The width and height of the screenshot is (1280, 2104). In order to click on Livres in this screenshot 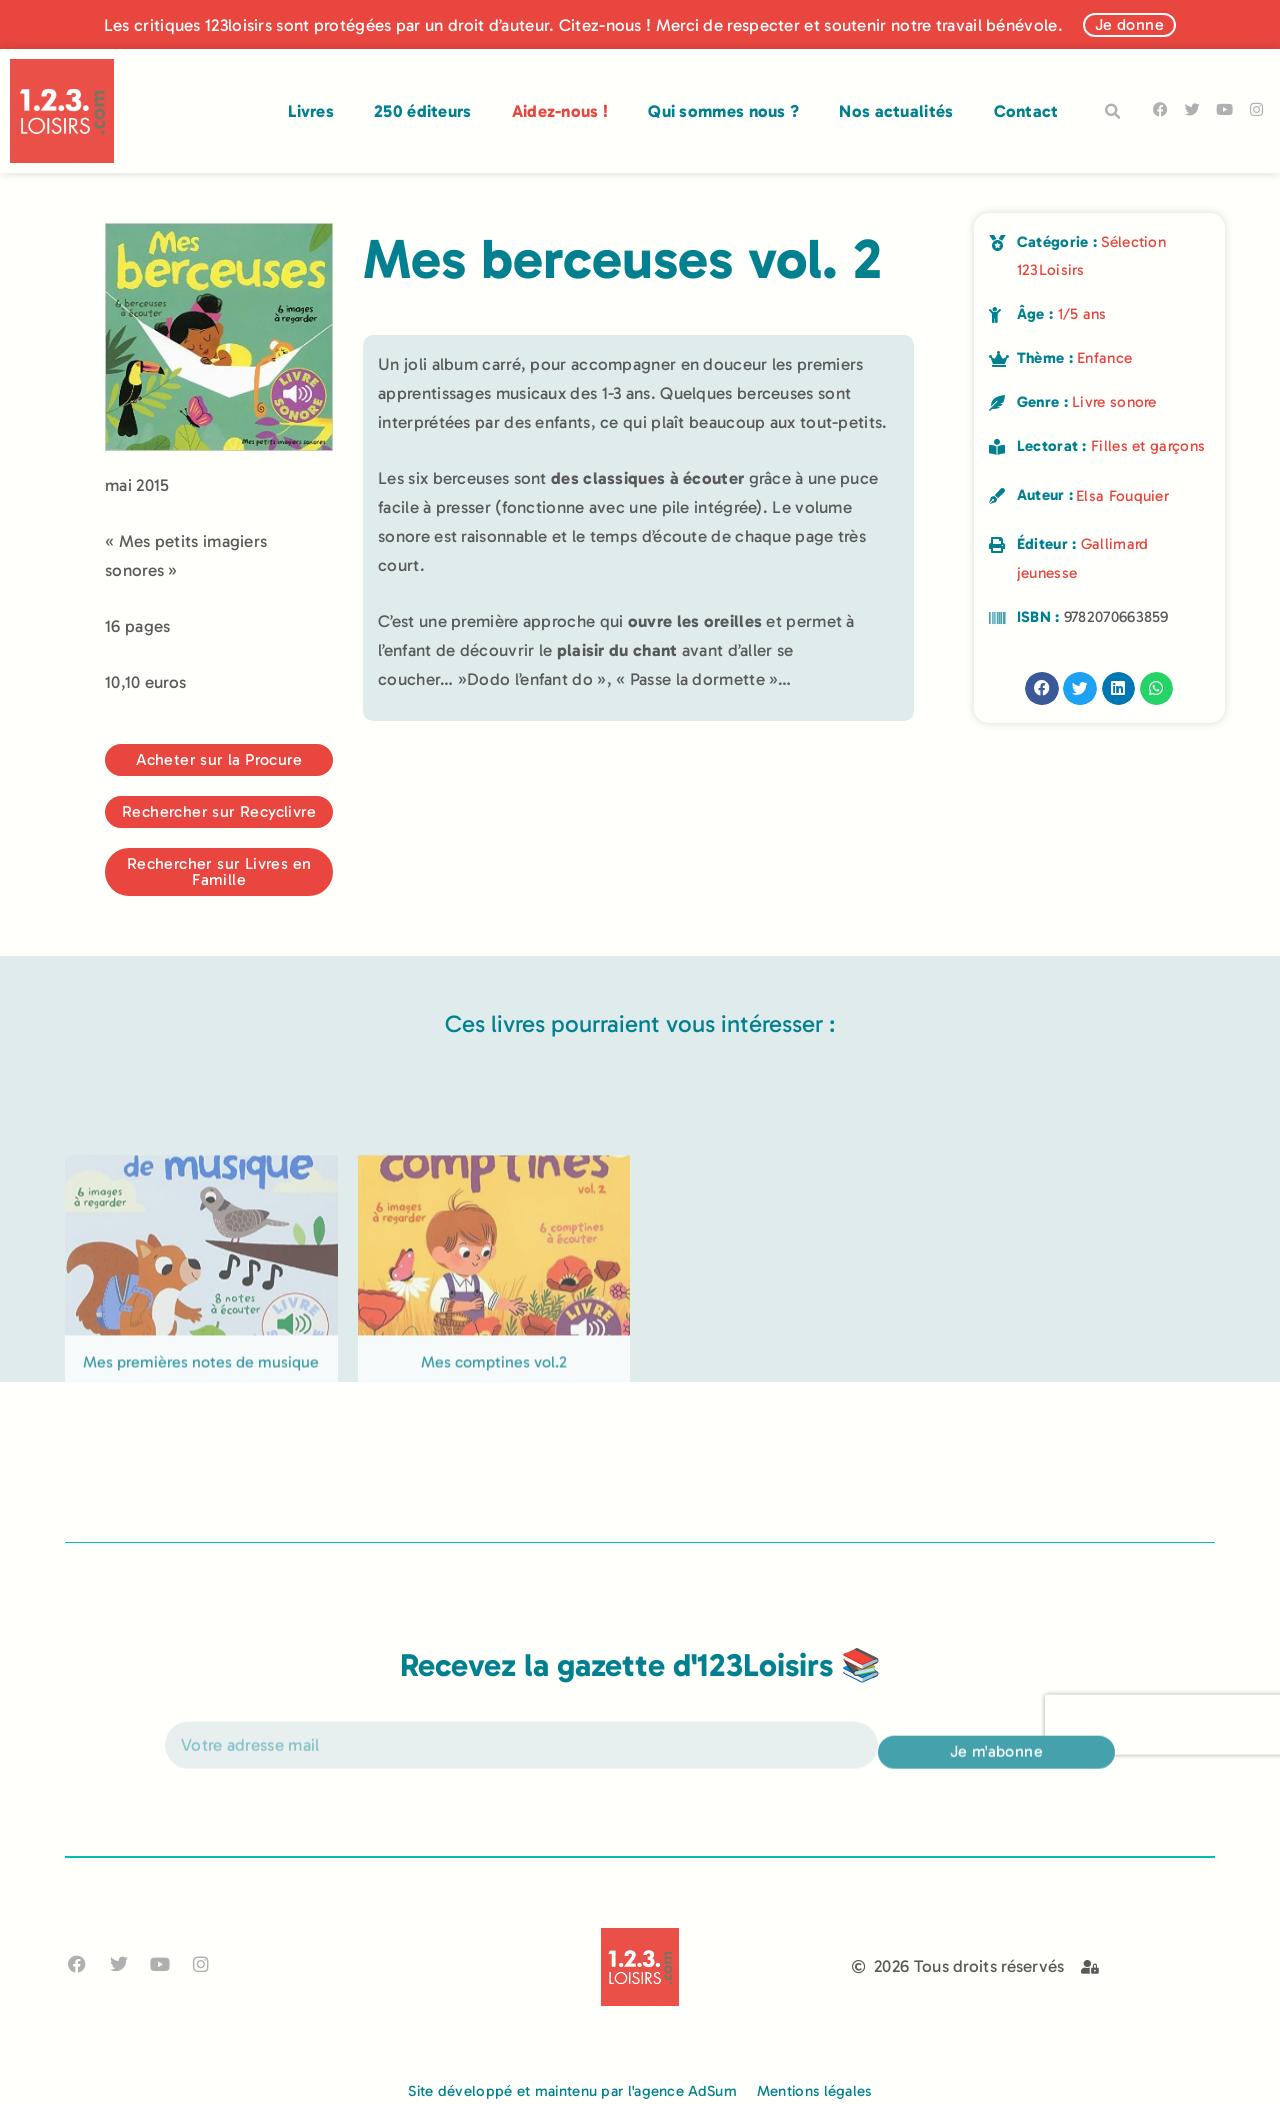, I will do `click(311, 111)`.